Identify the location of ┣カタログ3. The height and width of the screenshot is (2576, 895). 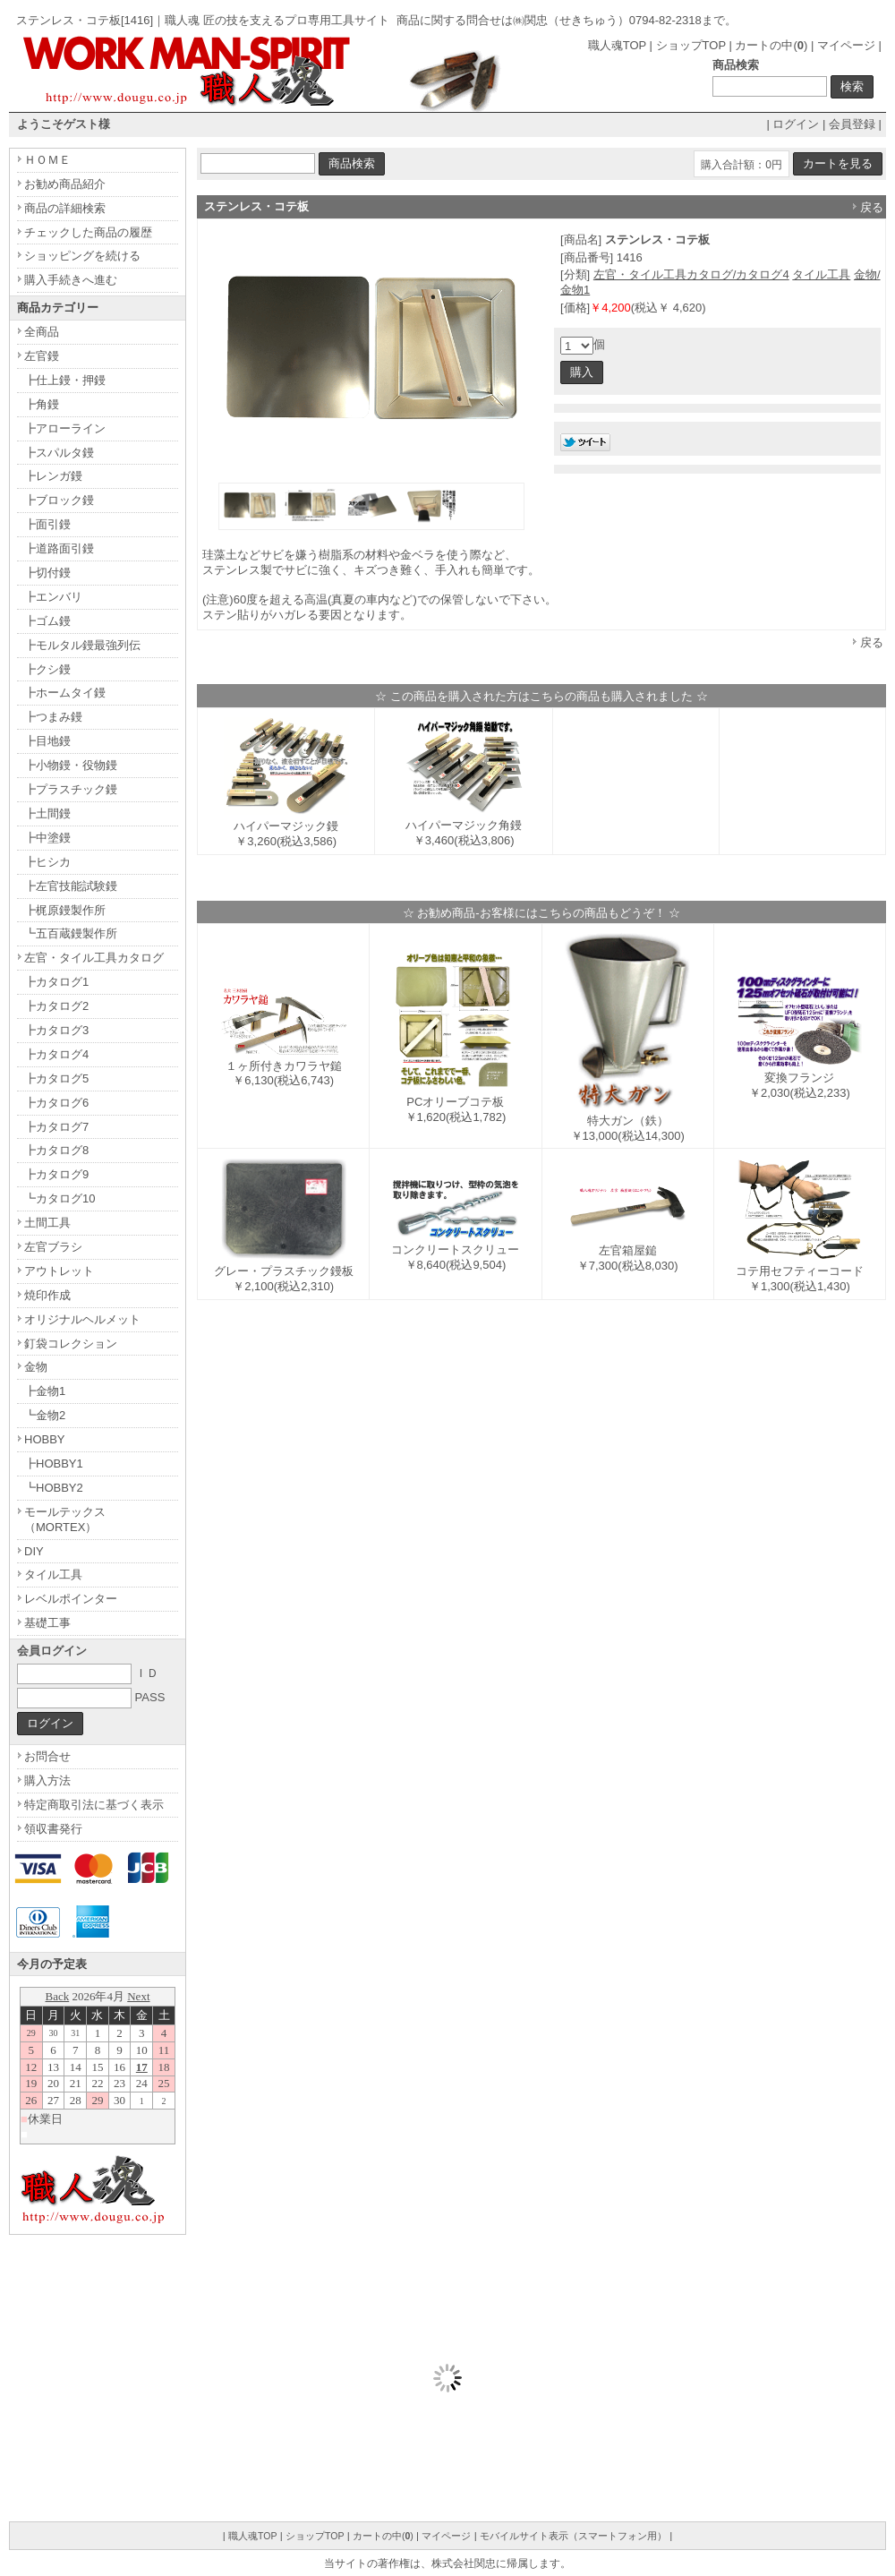
(56, 1030).